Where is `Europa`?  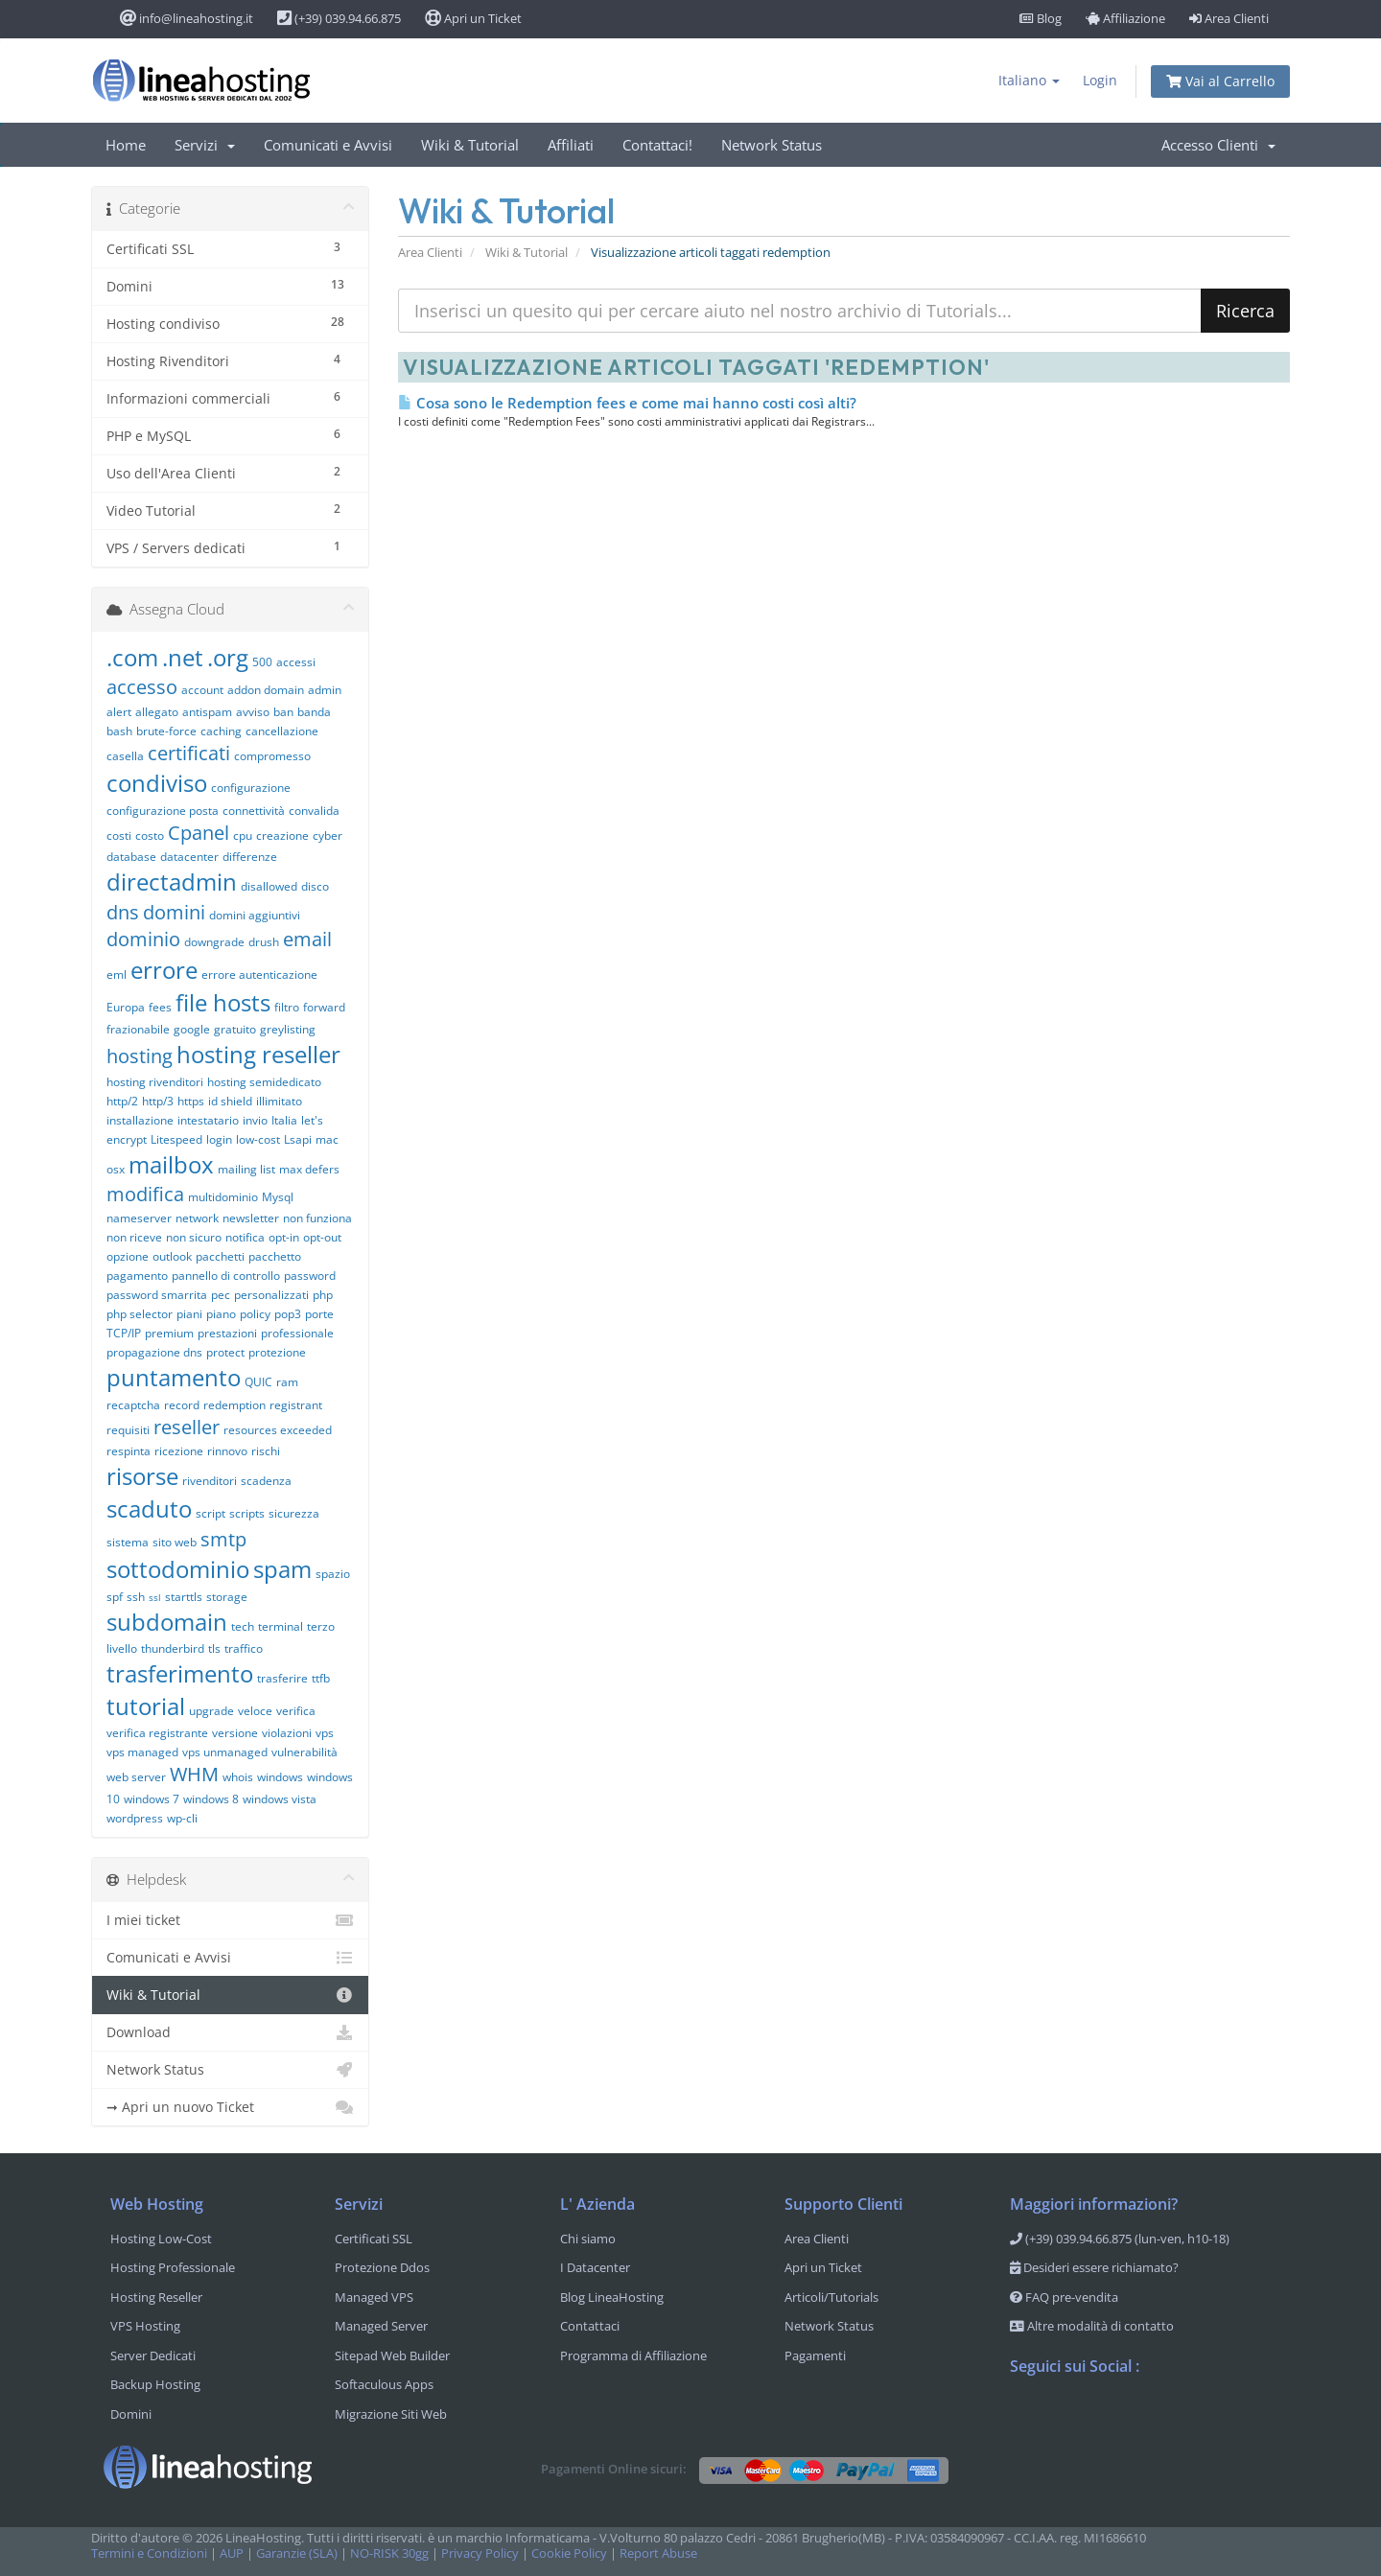
Europa is located at coordinates (125, 1007).